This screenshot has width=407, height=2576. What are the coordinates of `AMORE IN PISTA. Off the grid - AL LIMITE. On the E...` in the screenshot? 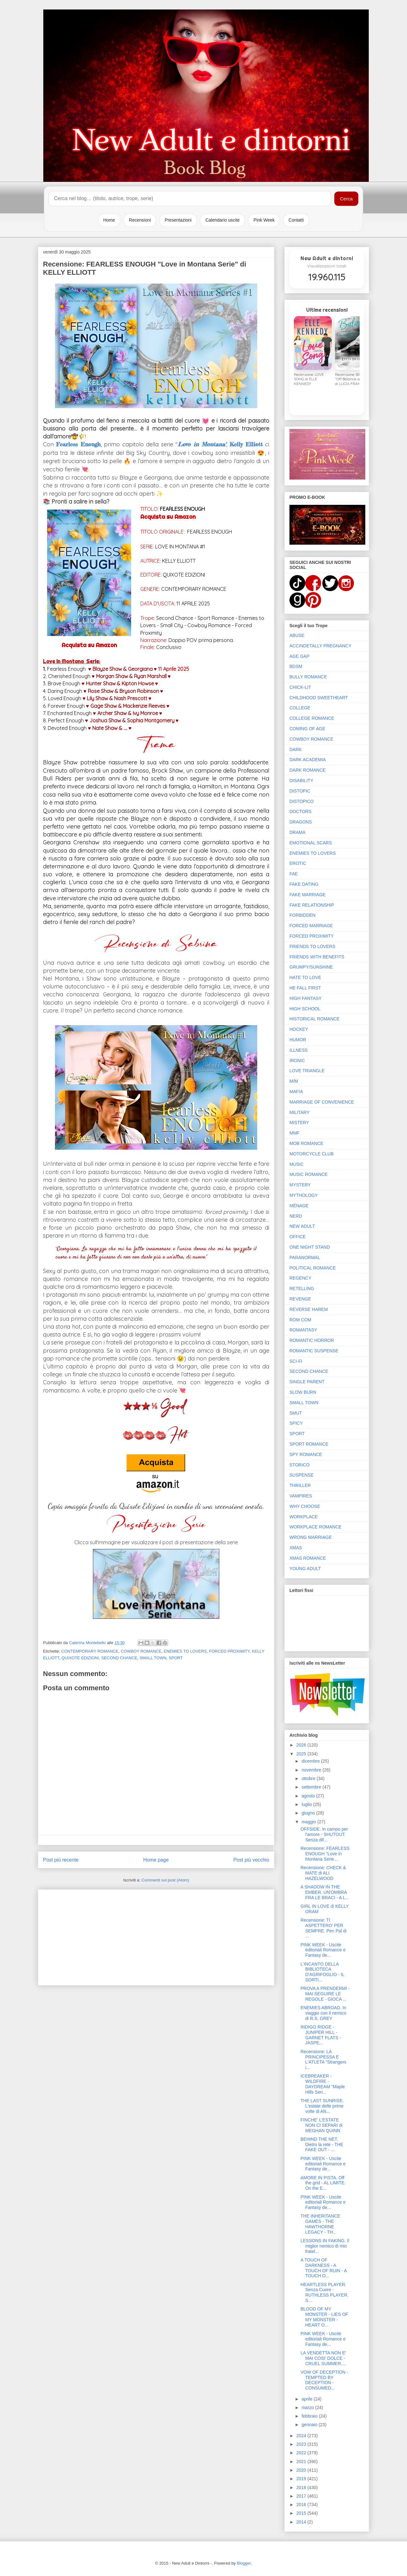 It's located at (323, 2183).